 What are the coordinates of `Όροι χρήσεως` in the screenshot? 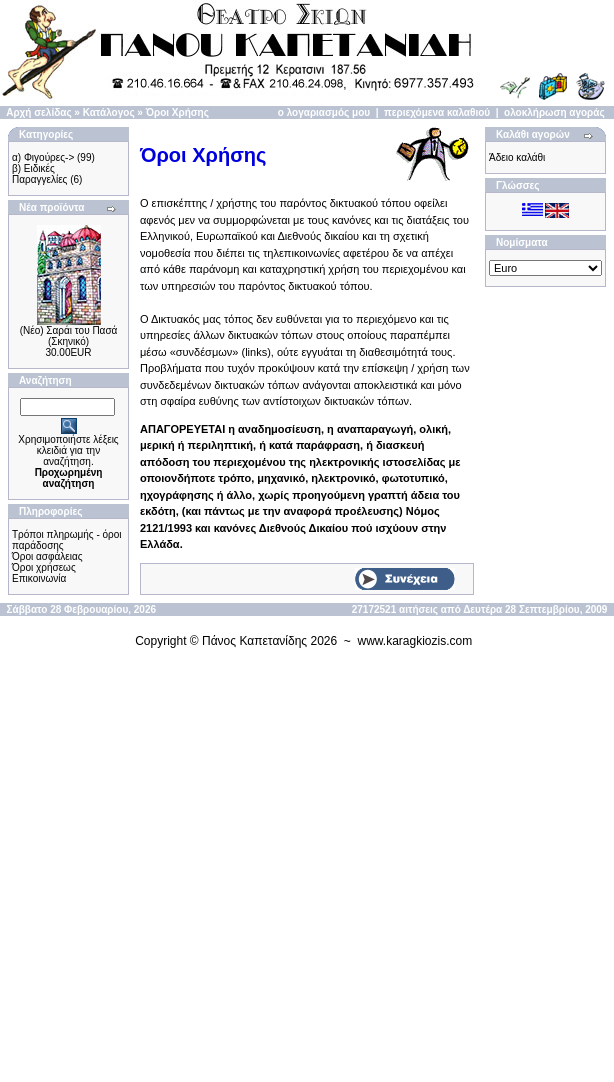 It's located at (44, 567).